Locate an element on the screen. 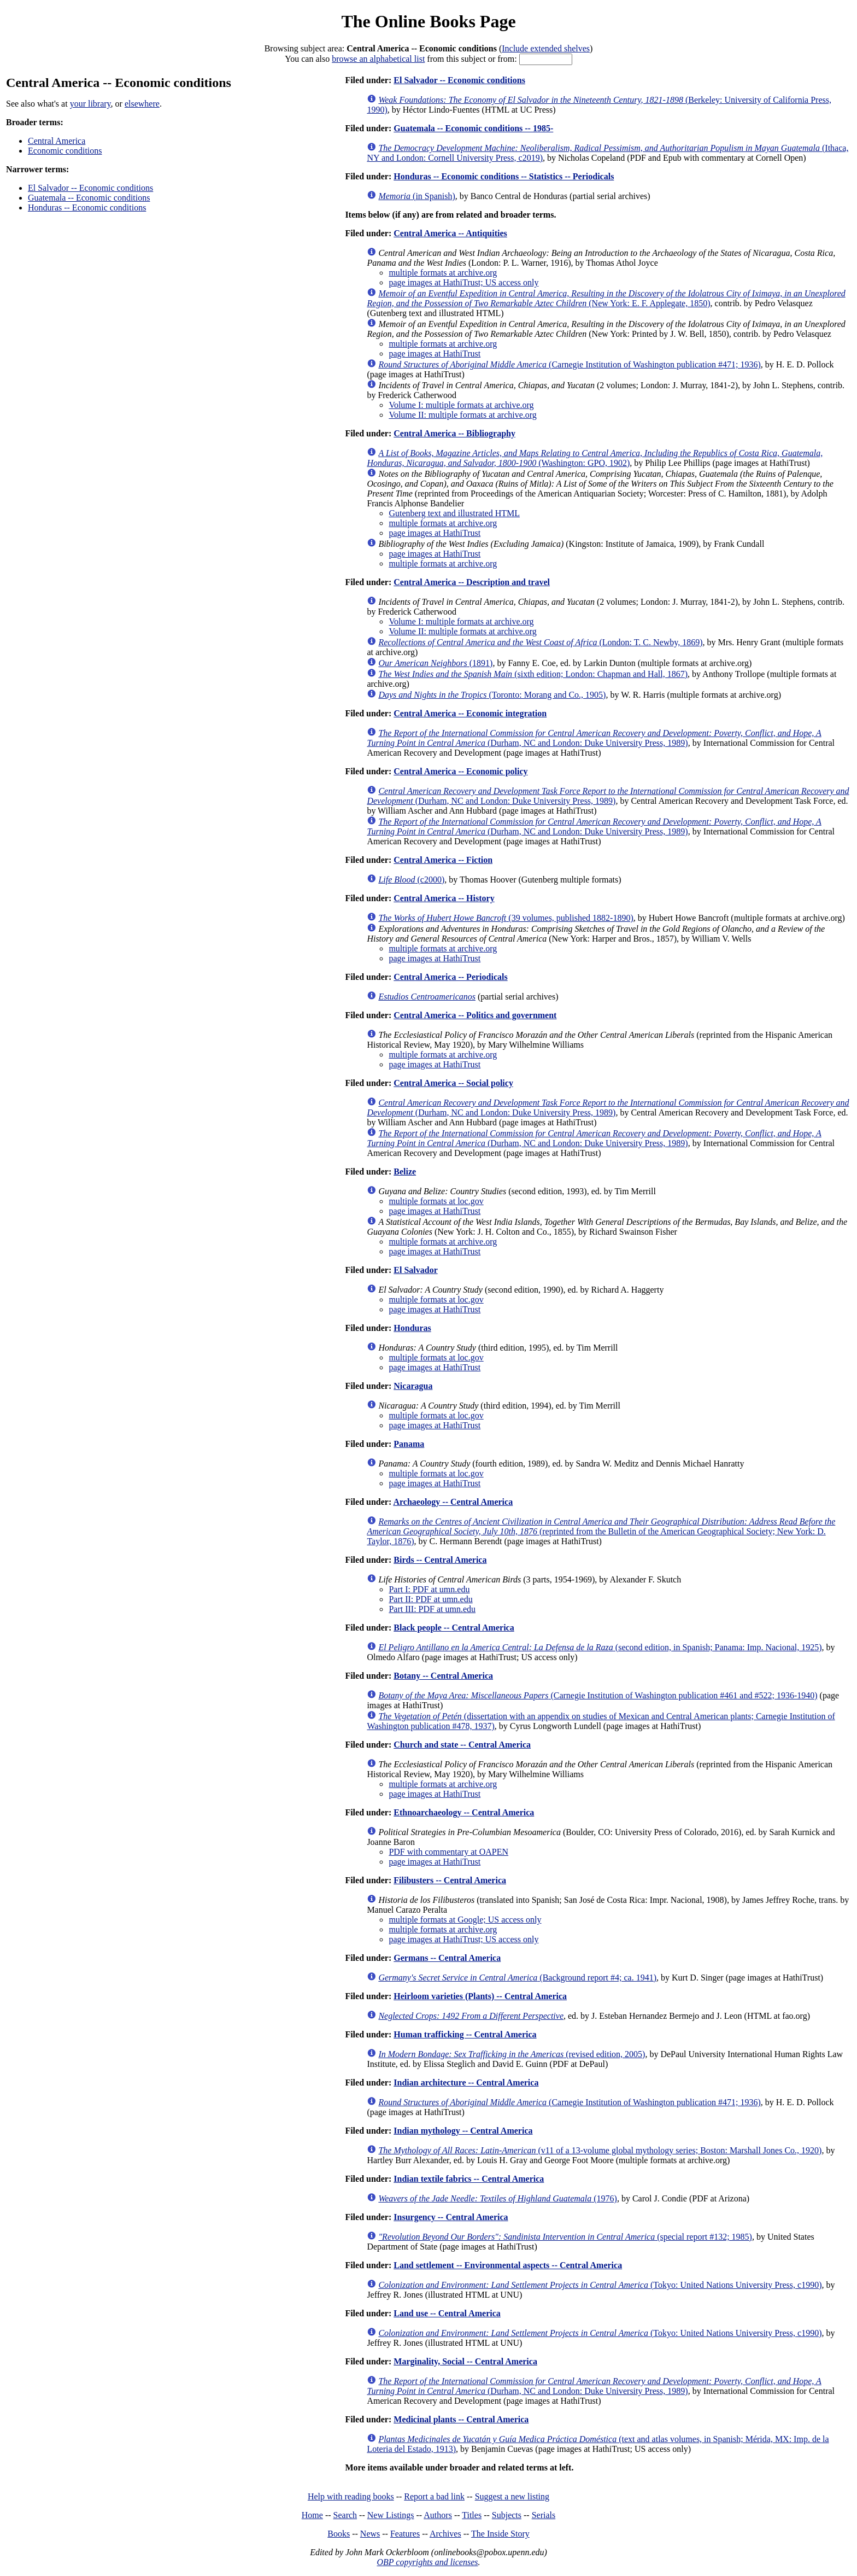  Panama is located at coordinates (409, 1443).